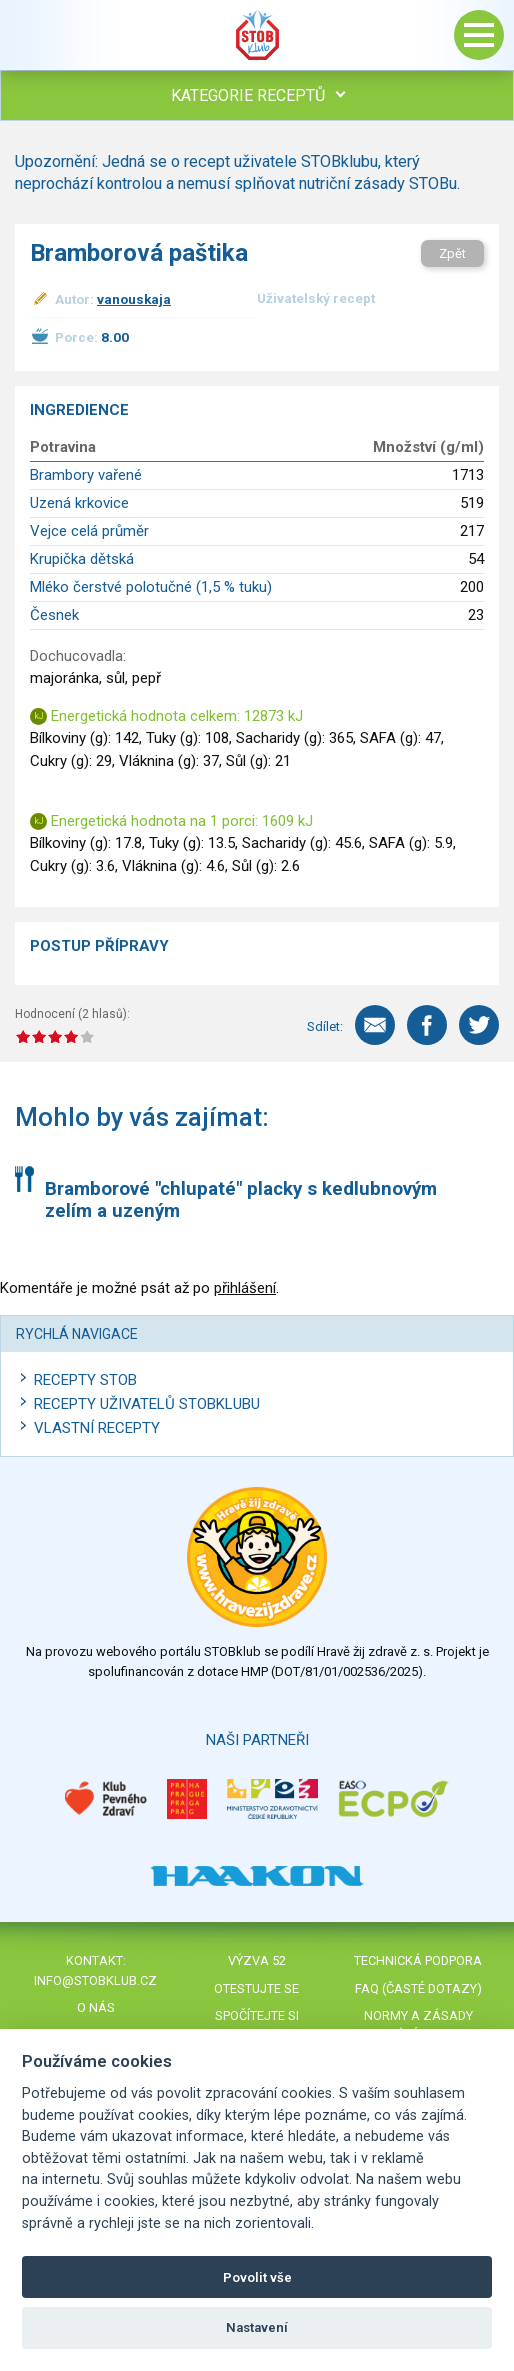 The height and width of the screenshot is (2371, 514). What do you see at coordinates (245, 1288) in the screenshot?
I see `přihlášení` at bounding box center [245, 1288].